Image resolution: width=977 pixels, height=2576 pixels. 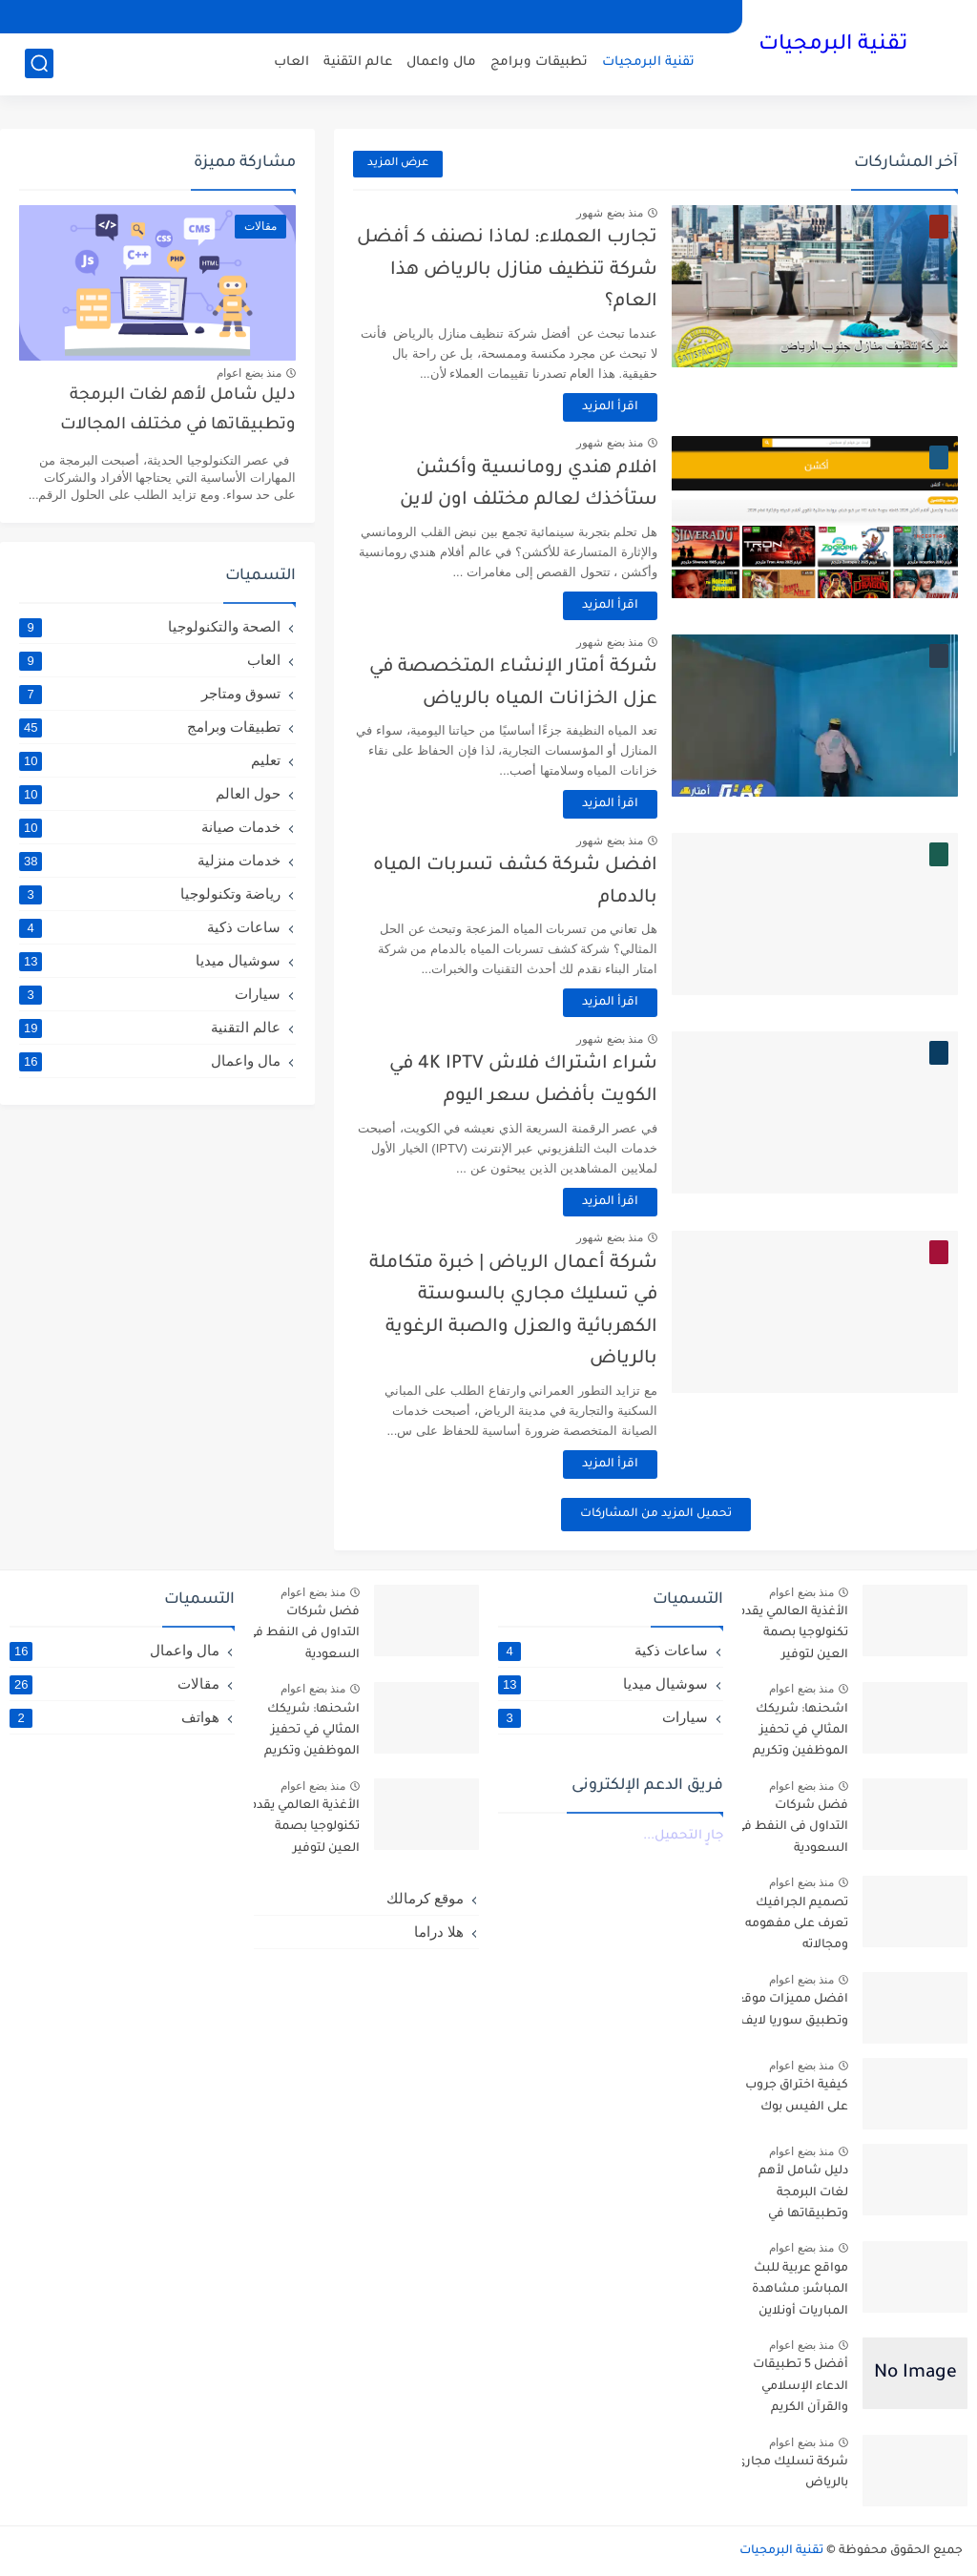 I want to click on [بحث], so click(x=39, y=63).